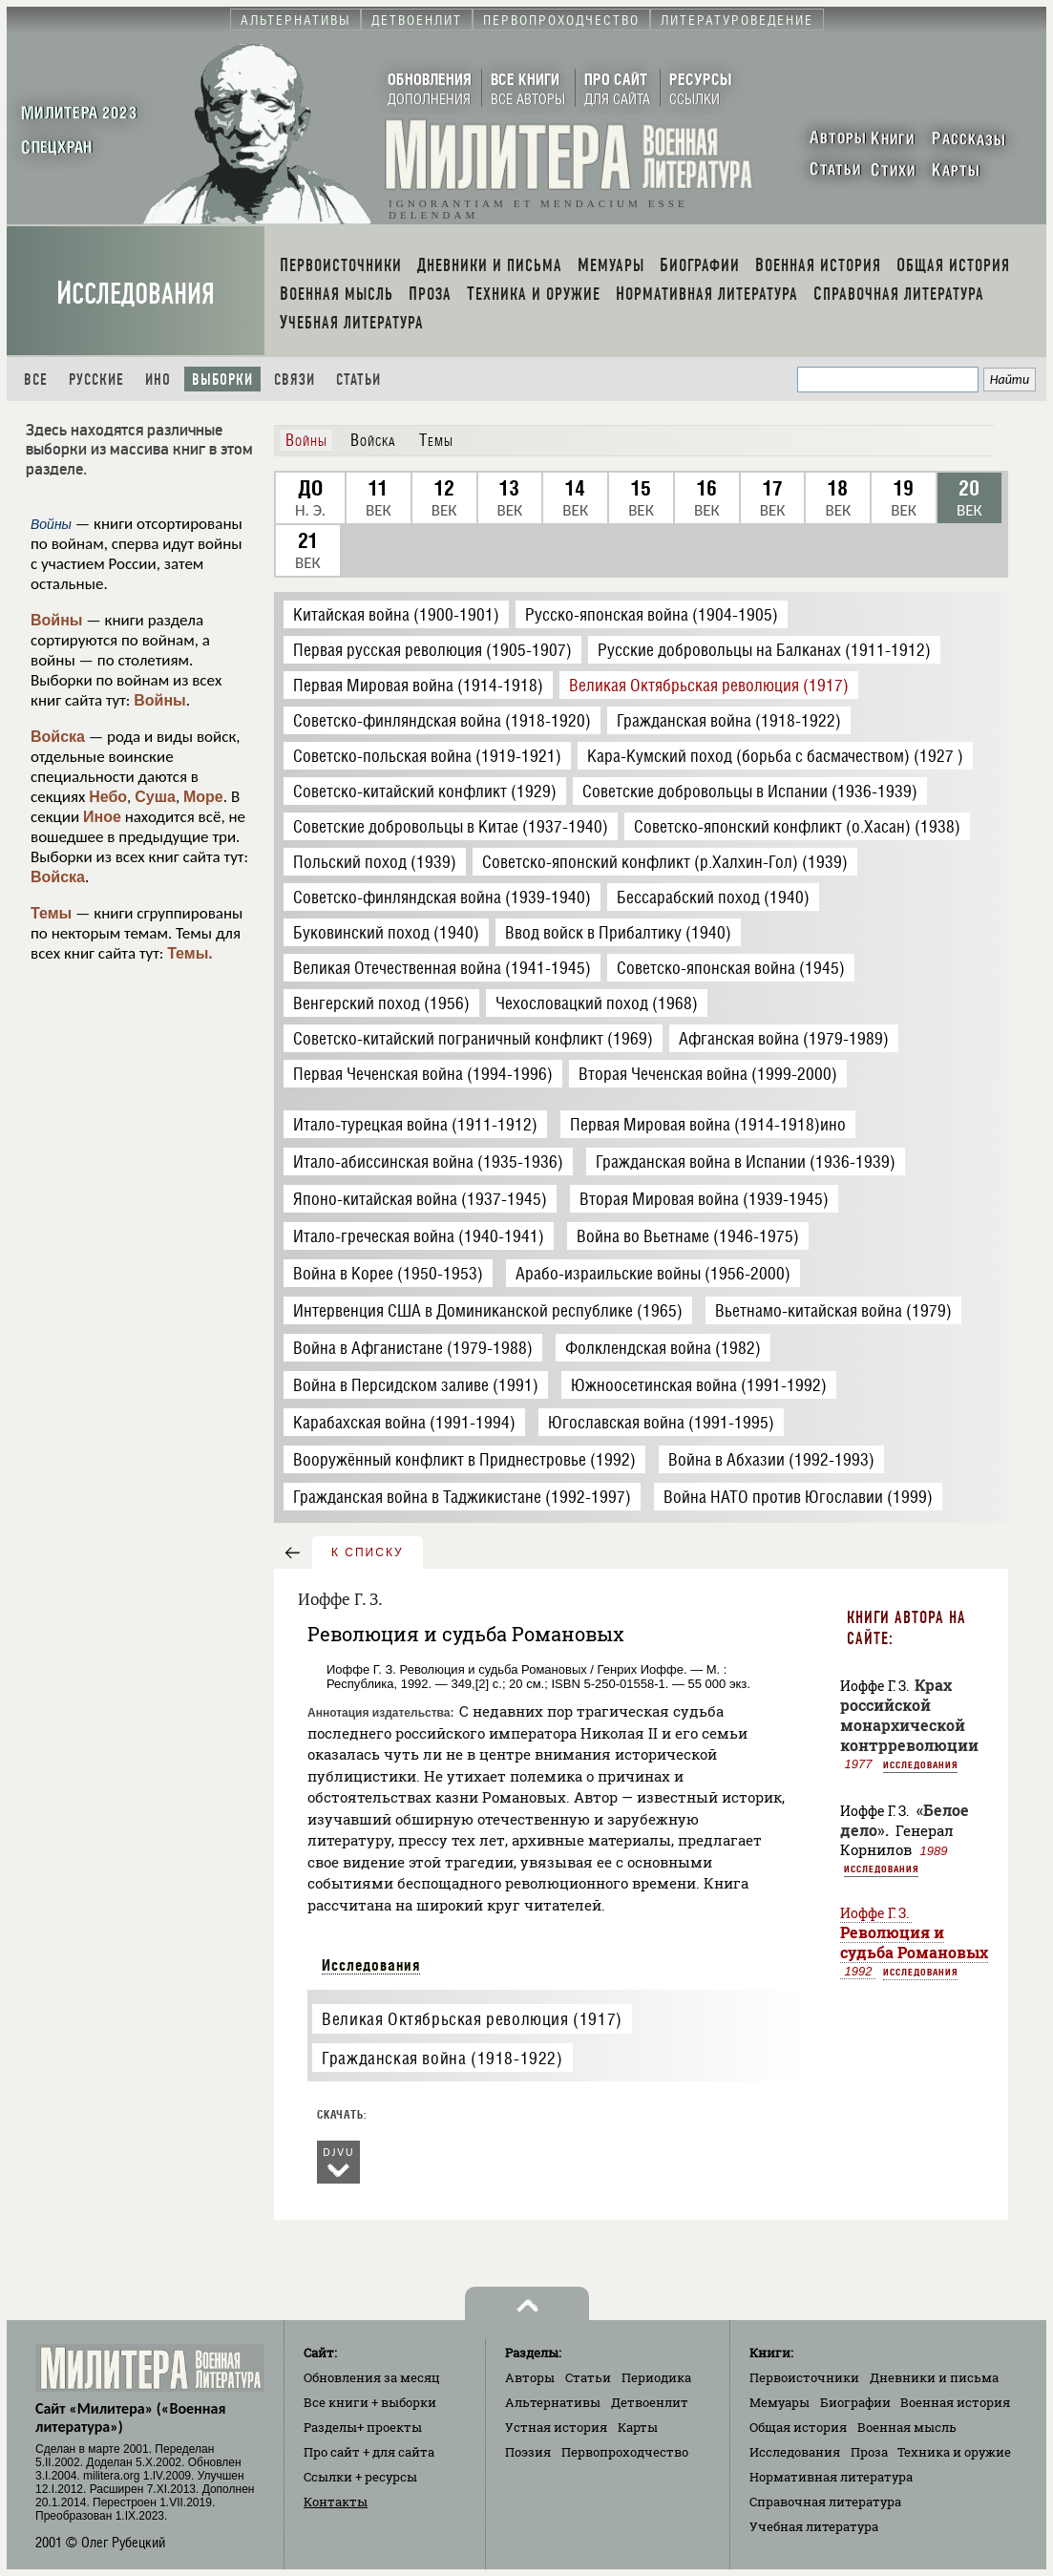  I want to click on Проза, so click(869, 2451).